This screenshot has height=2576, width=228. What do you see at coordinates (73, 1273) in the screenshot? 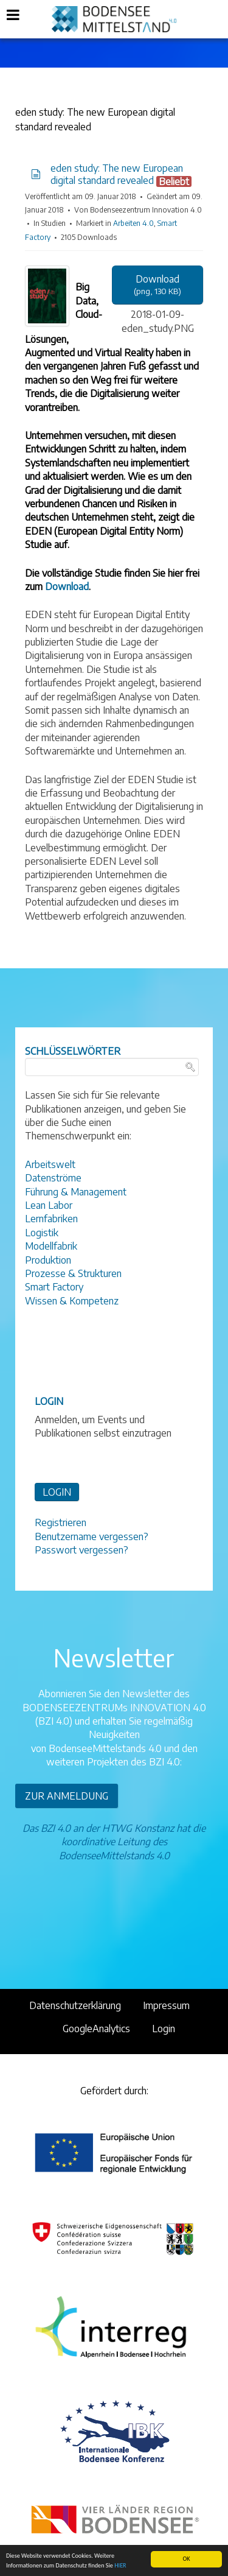
I see `Prozesse & Strukturen` at bounding box center [73, 1273].